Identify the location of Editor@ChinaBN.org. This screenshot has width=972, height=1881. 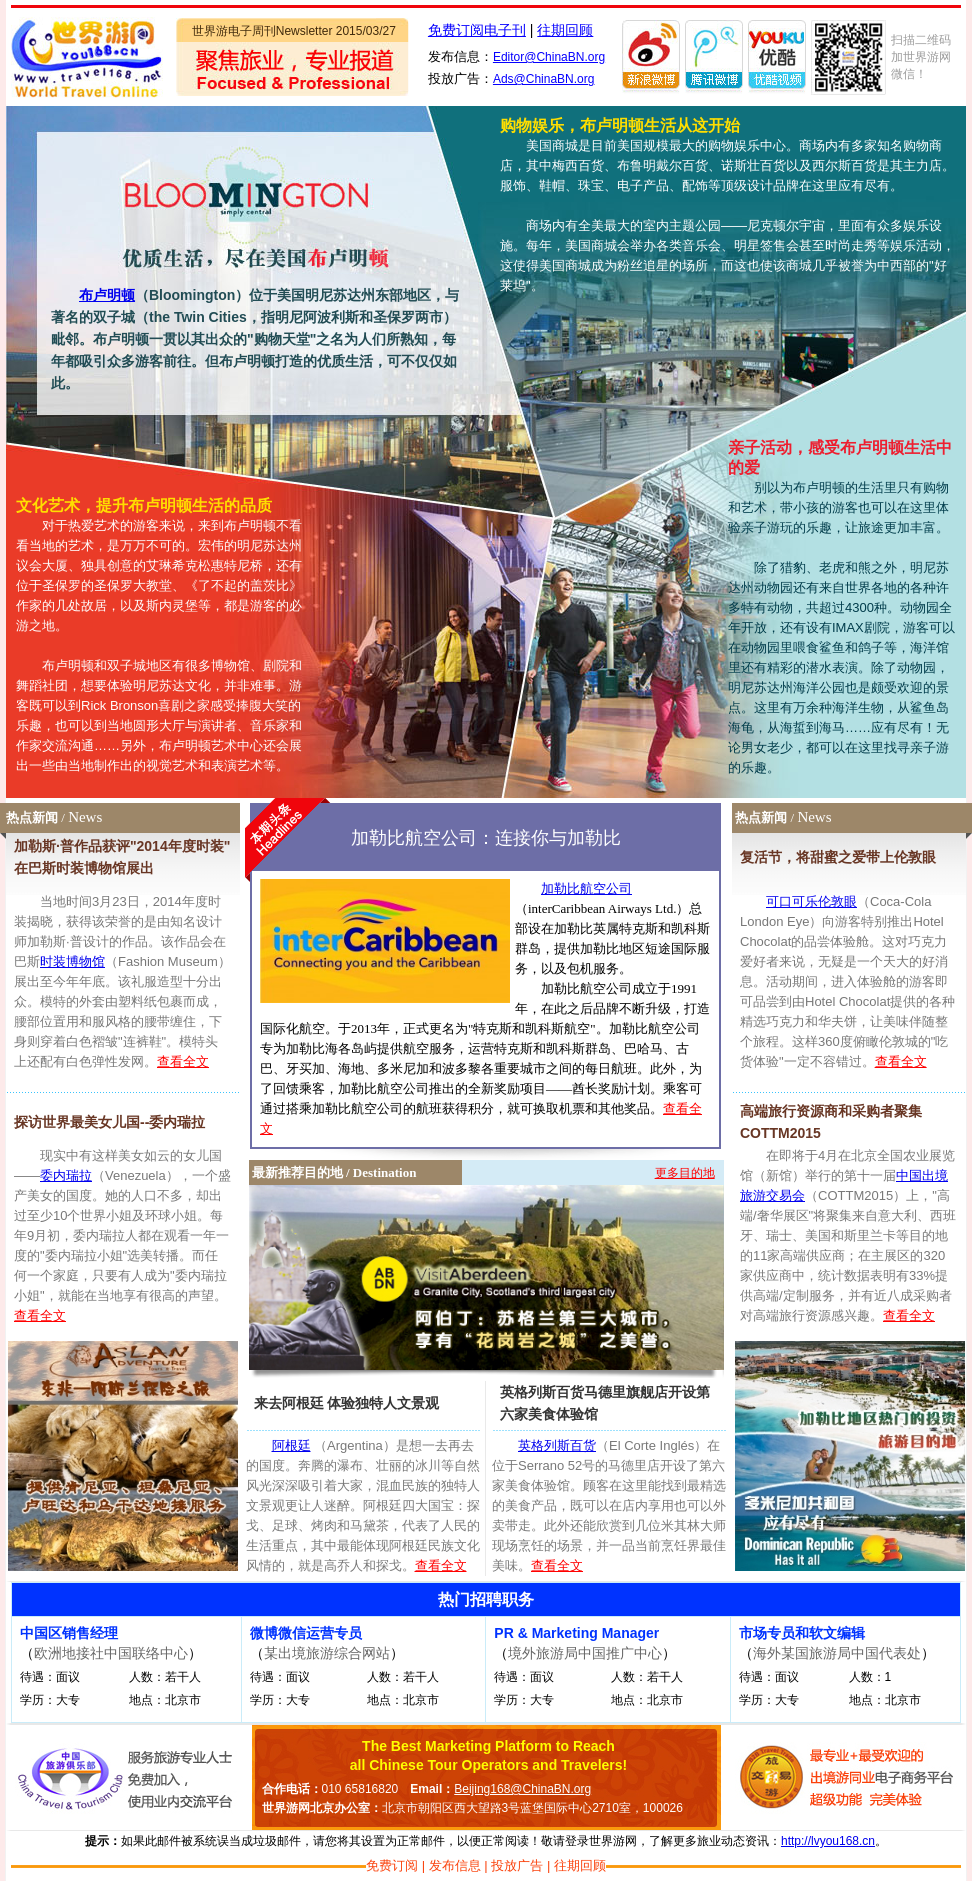
(549, 57).